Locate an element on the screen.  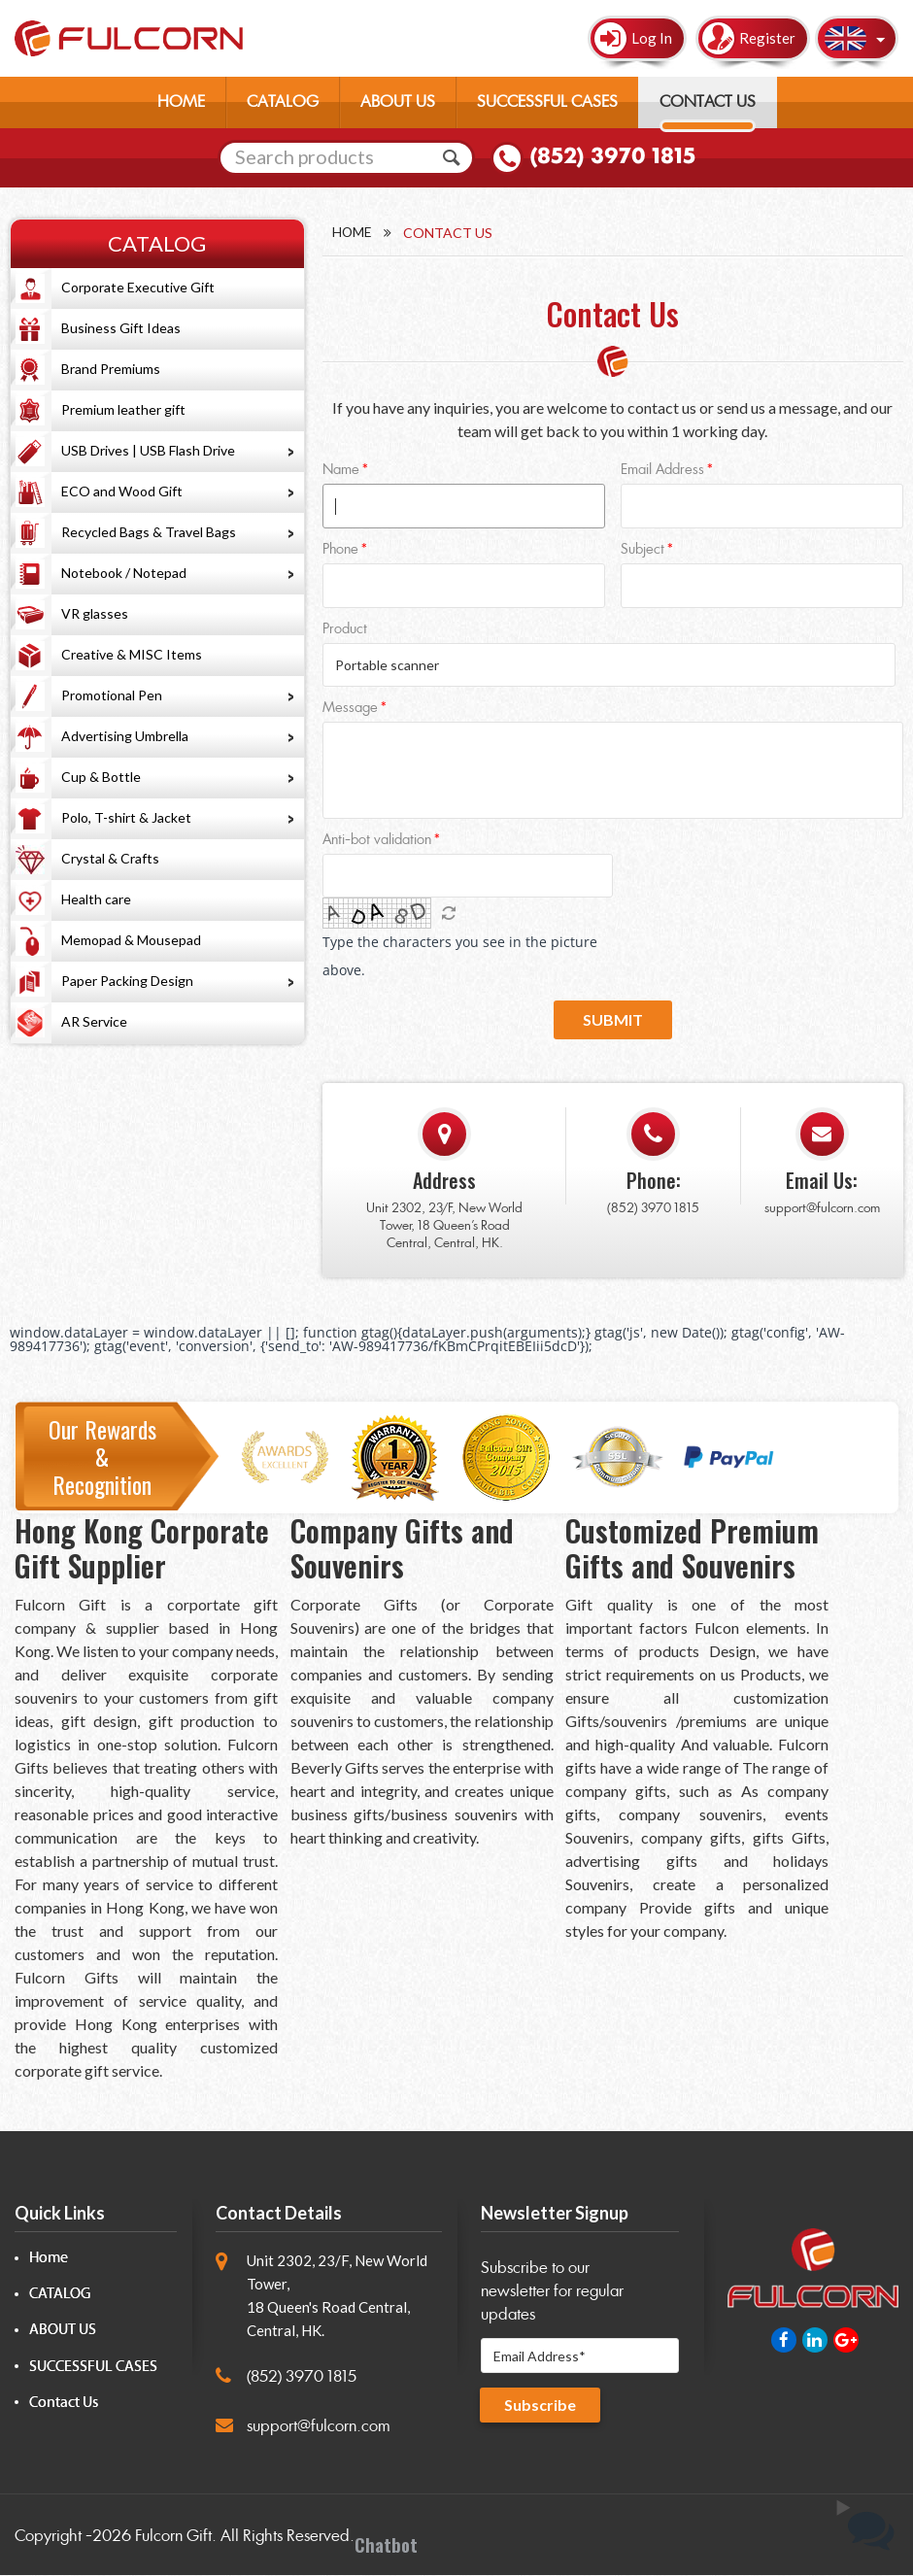
Subject is located at coordinates (642, 550).